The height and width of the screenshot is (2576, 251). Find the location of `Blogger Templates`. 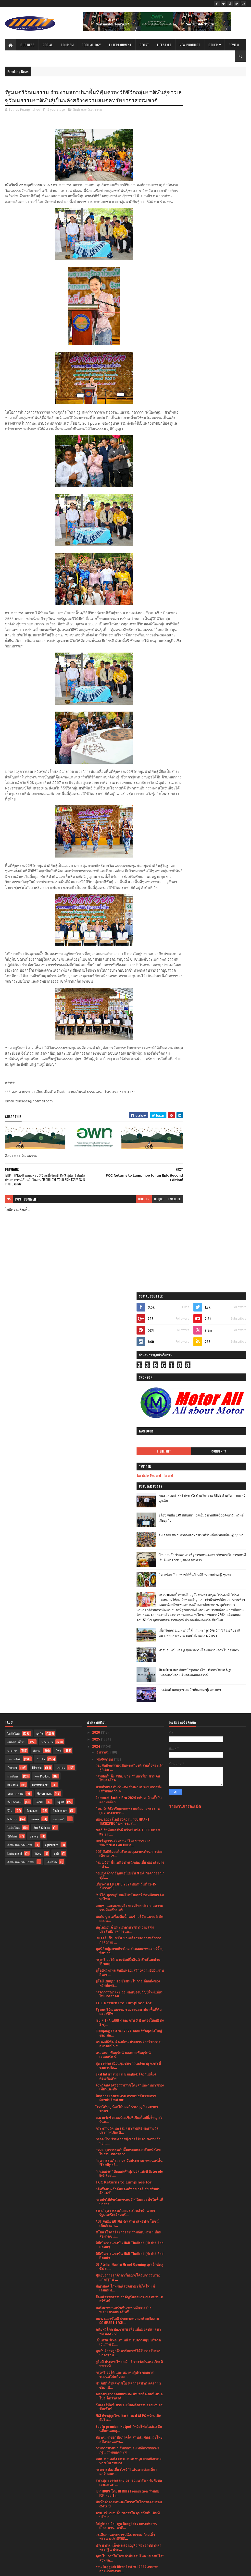

Blogger Templates is located at coordinates (68, 2569).